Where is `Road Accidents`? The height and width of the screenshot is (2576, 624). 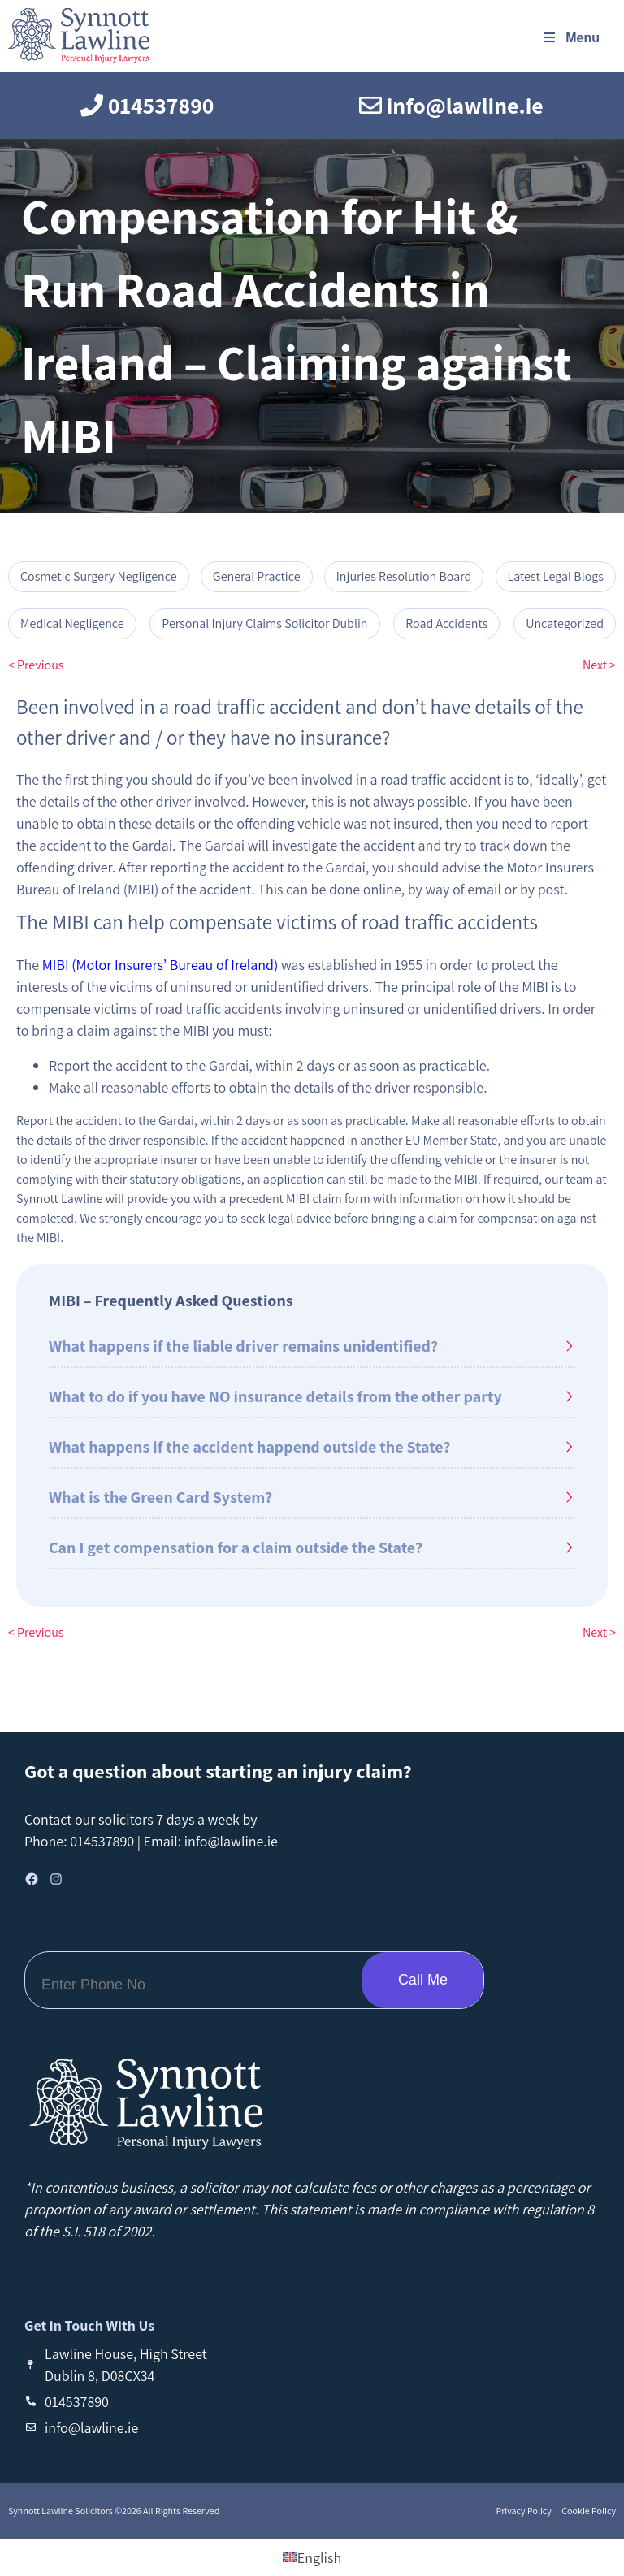 Road Accidents is located at coordinates (446, 623).